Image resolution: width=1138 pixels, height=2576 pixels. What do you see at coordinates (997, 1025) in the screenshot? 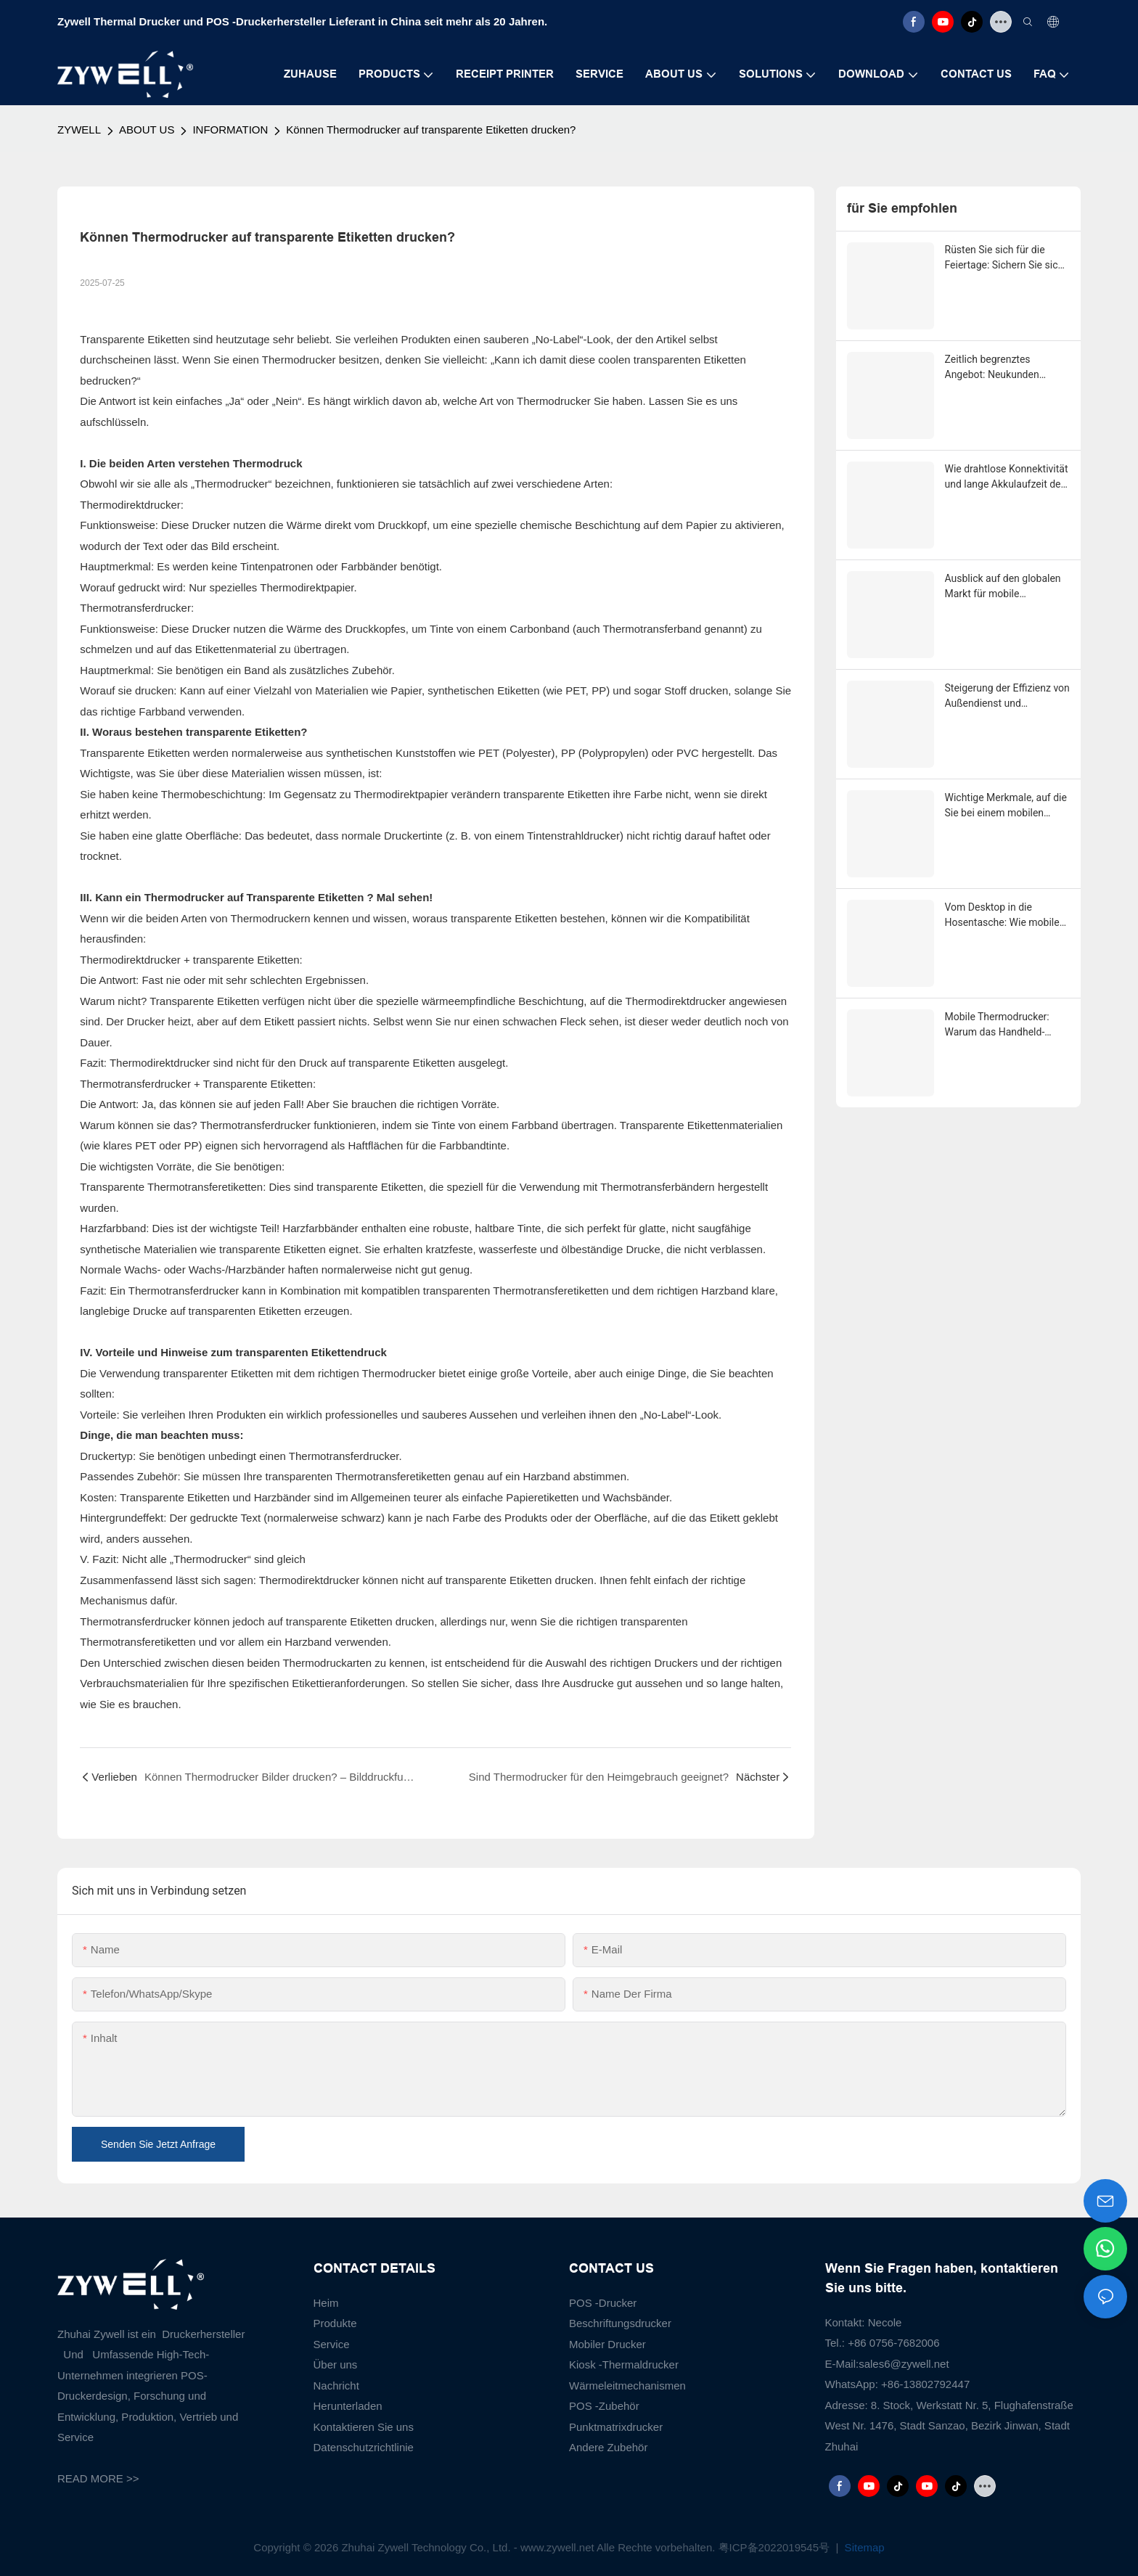
I see `Mobile Thermodrucker: Warum das Handheld-Format am schnellsten wächst` at bounding box center [997, 1025].